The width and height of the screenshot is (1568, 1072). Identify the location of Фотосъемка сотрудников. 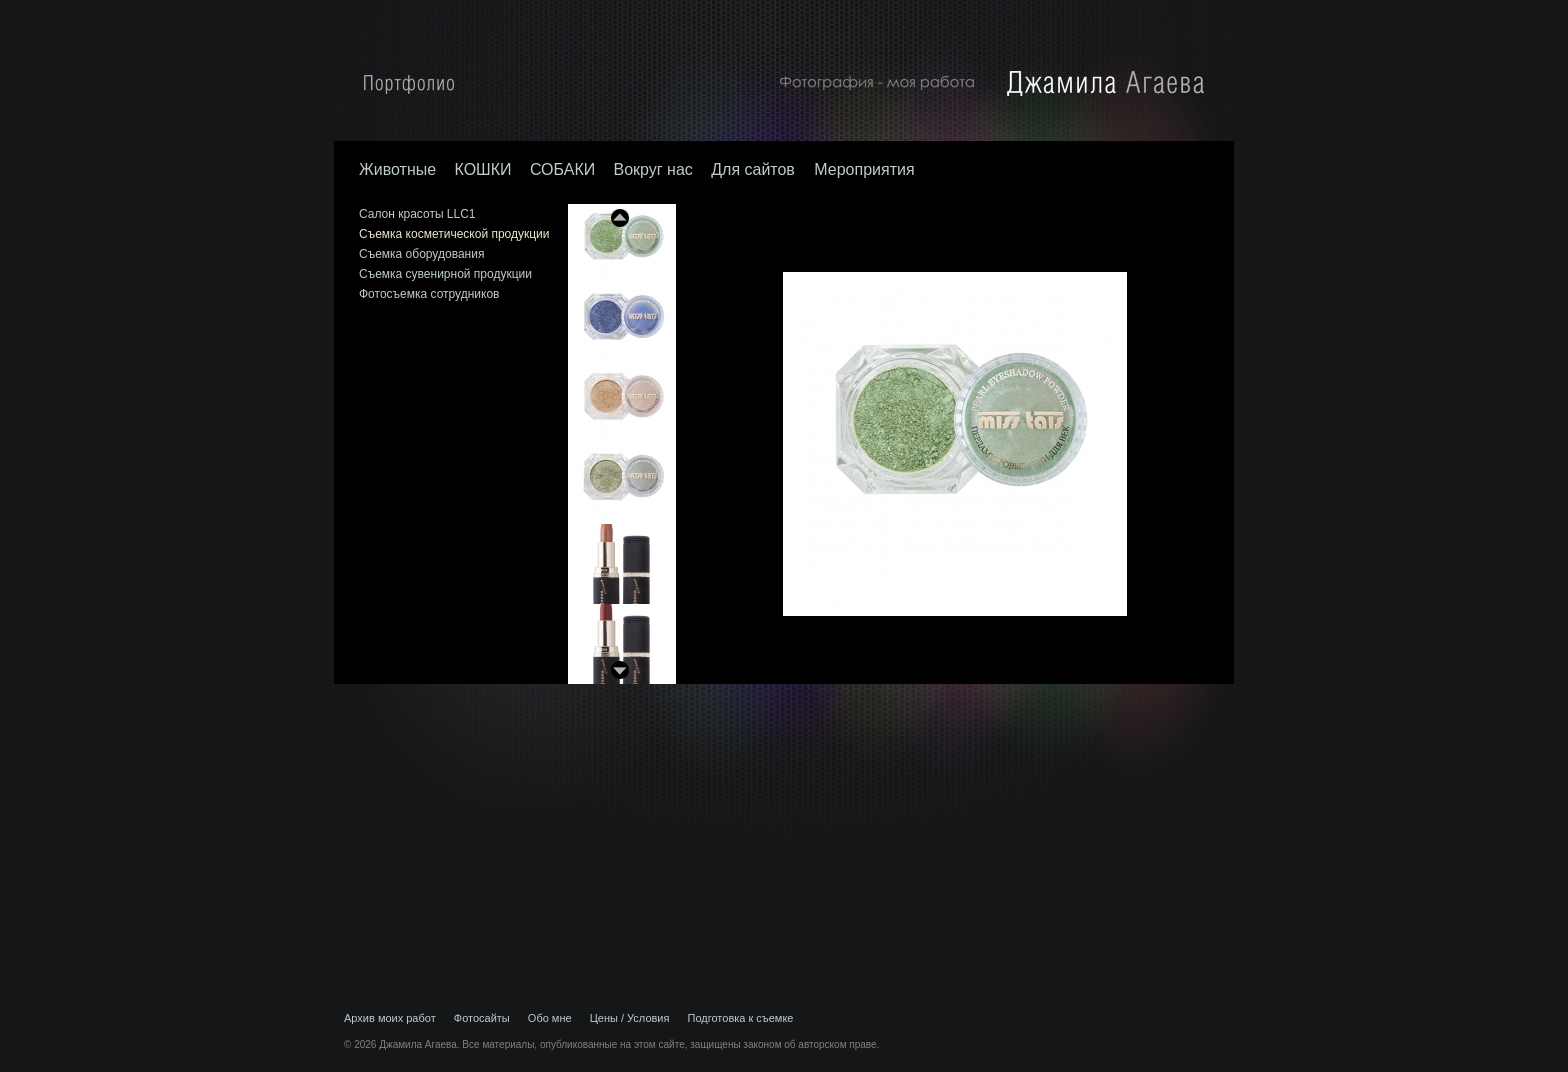
(429, 294).